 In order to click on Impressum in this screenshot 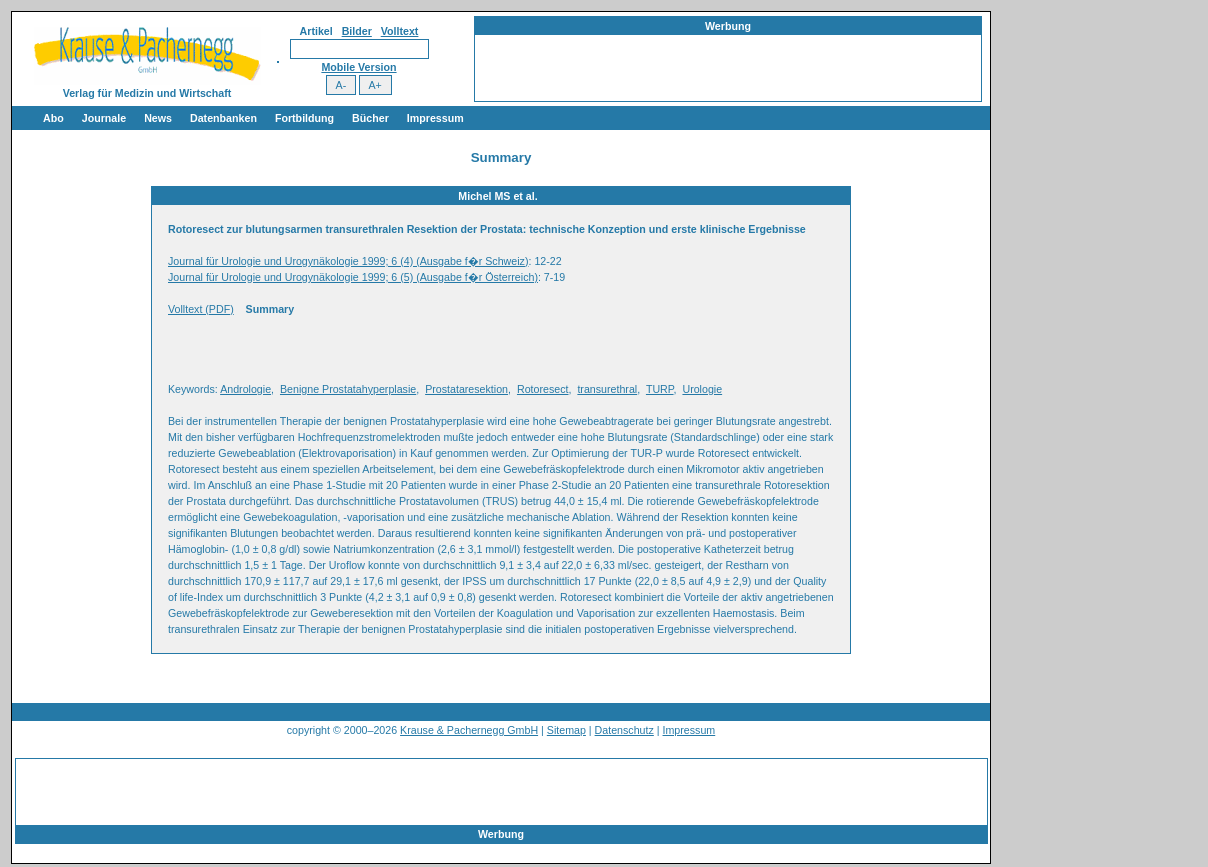, I will do `click(435, 118)`.